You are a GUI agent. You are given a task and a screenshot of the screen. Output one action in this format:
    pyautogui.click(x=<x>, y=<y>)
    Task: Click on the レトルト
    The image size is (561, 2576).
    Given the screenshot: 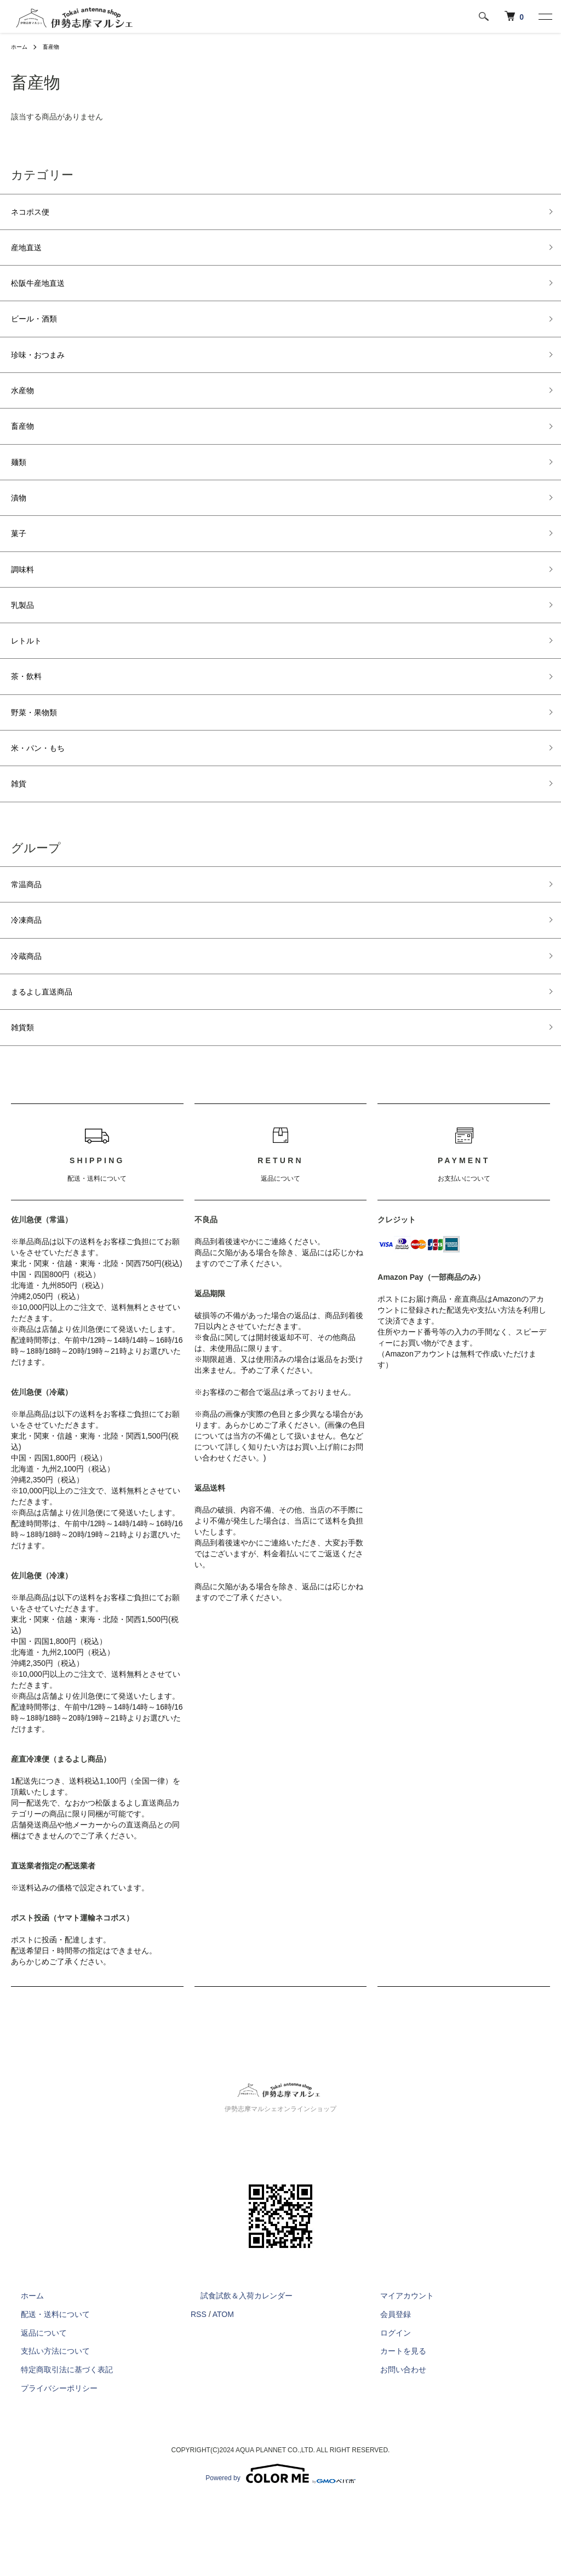 What is the action you would take?
    pyautogui.click(x=30, y=684)
    